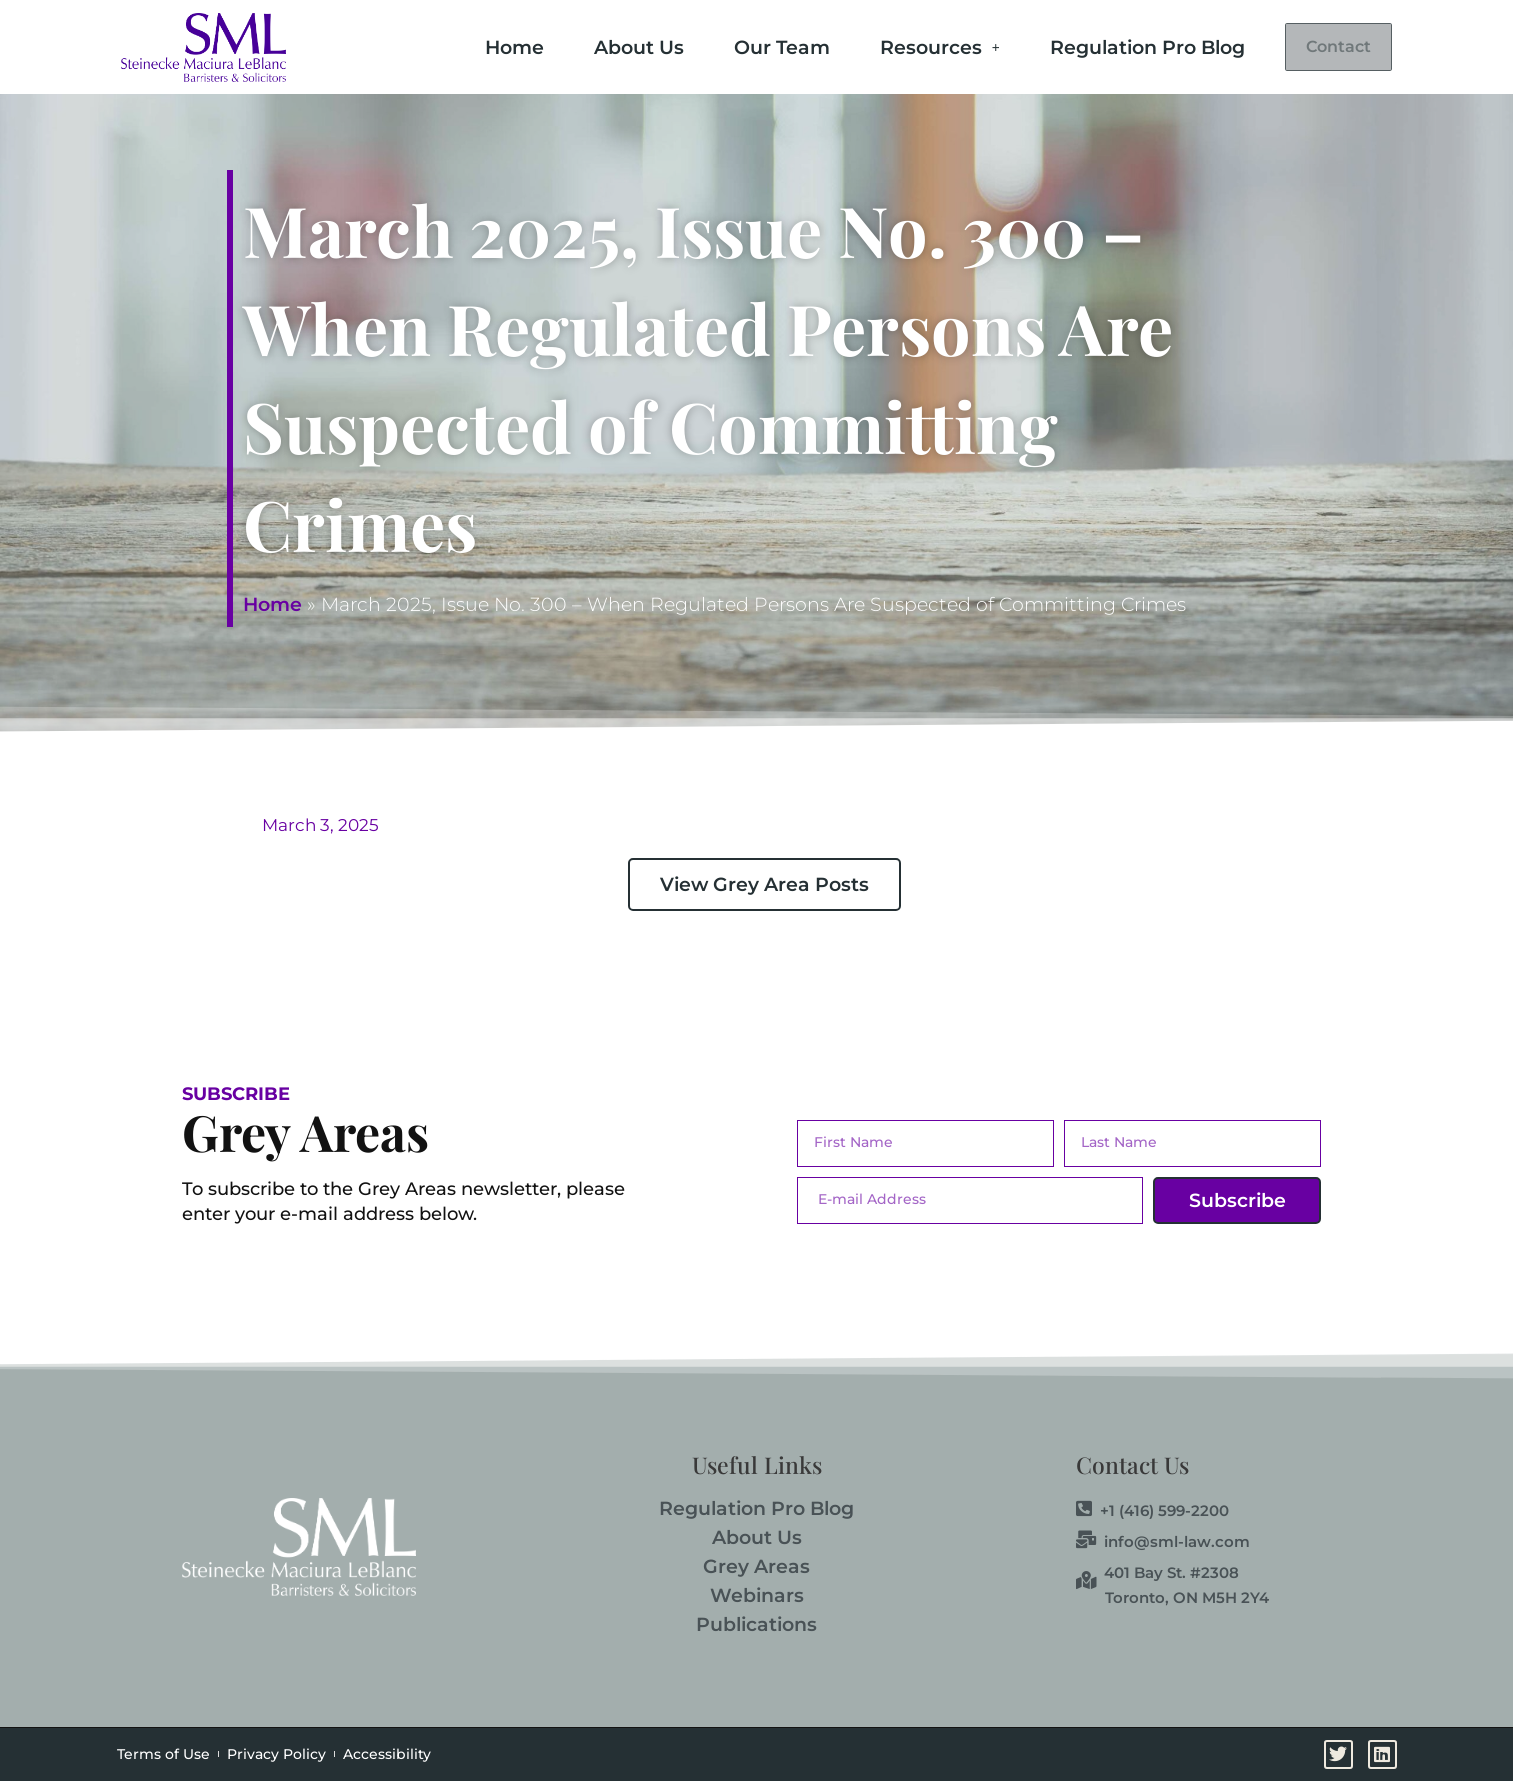 This screenshot has height=1781, width=1513. I want to click on Webinars, so click(757, 1595).